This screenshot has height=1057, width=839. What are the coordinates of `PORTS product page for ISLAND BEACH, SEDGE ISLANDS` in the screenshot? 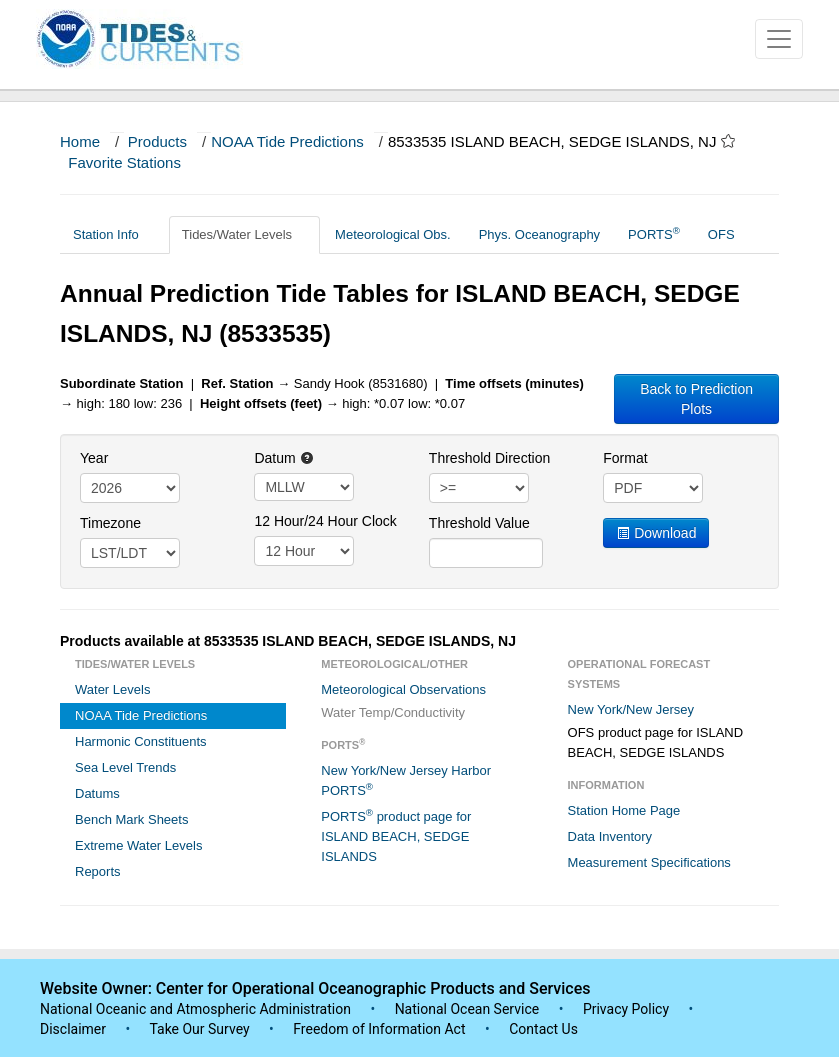 It's located at (396, 835).